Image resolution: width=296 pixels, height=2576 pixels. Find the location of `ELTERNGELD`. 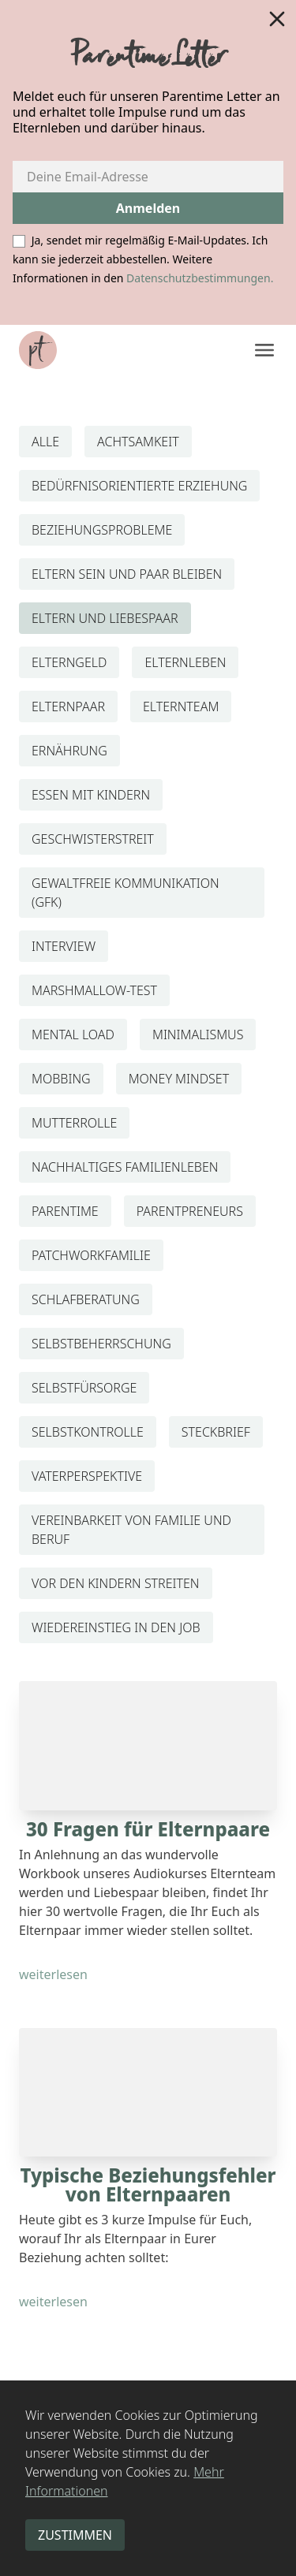

ELTERNGELD is located at coordinates (69, 662).